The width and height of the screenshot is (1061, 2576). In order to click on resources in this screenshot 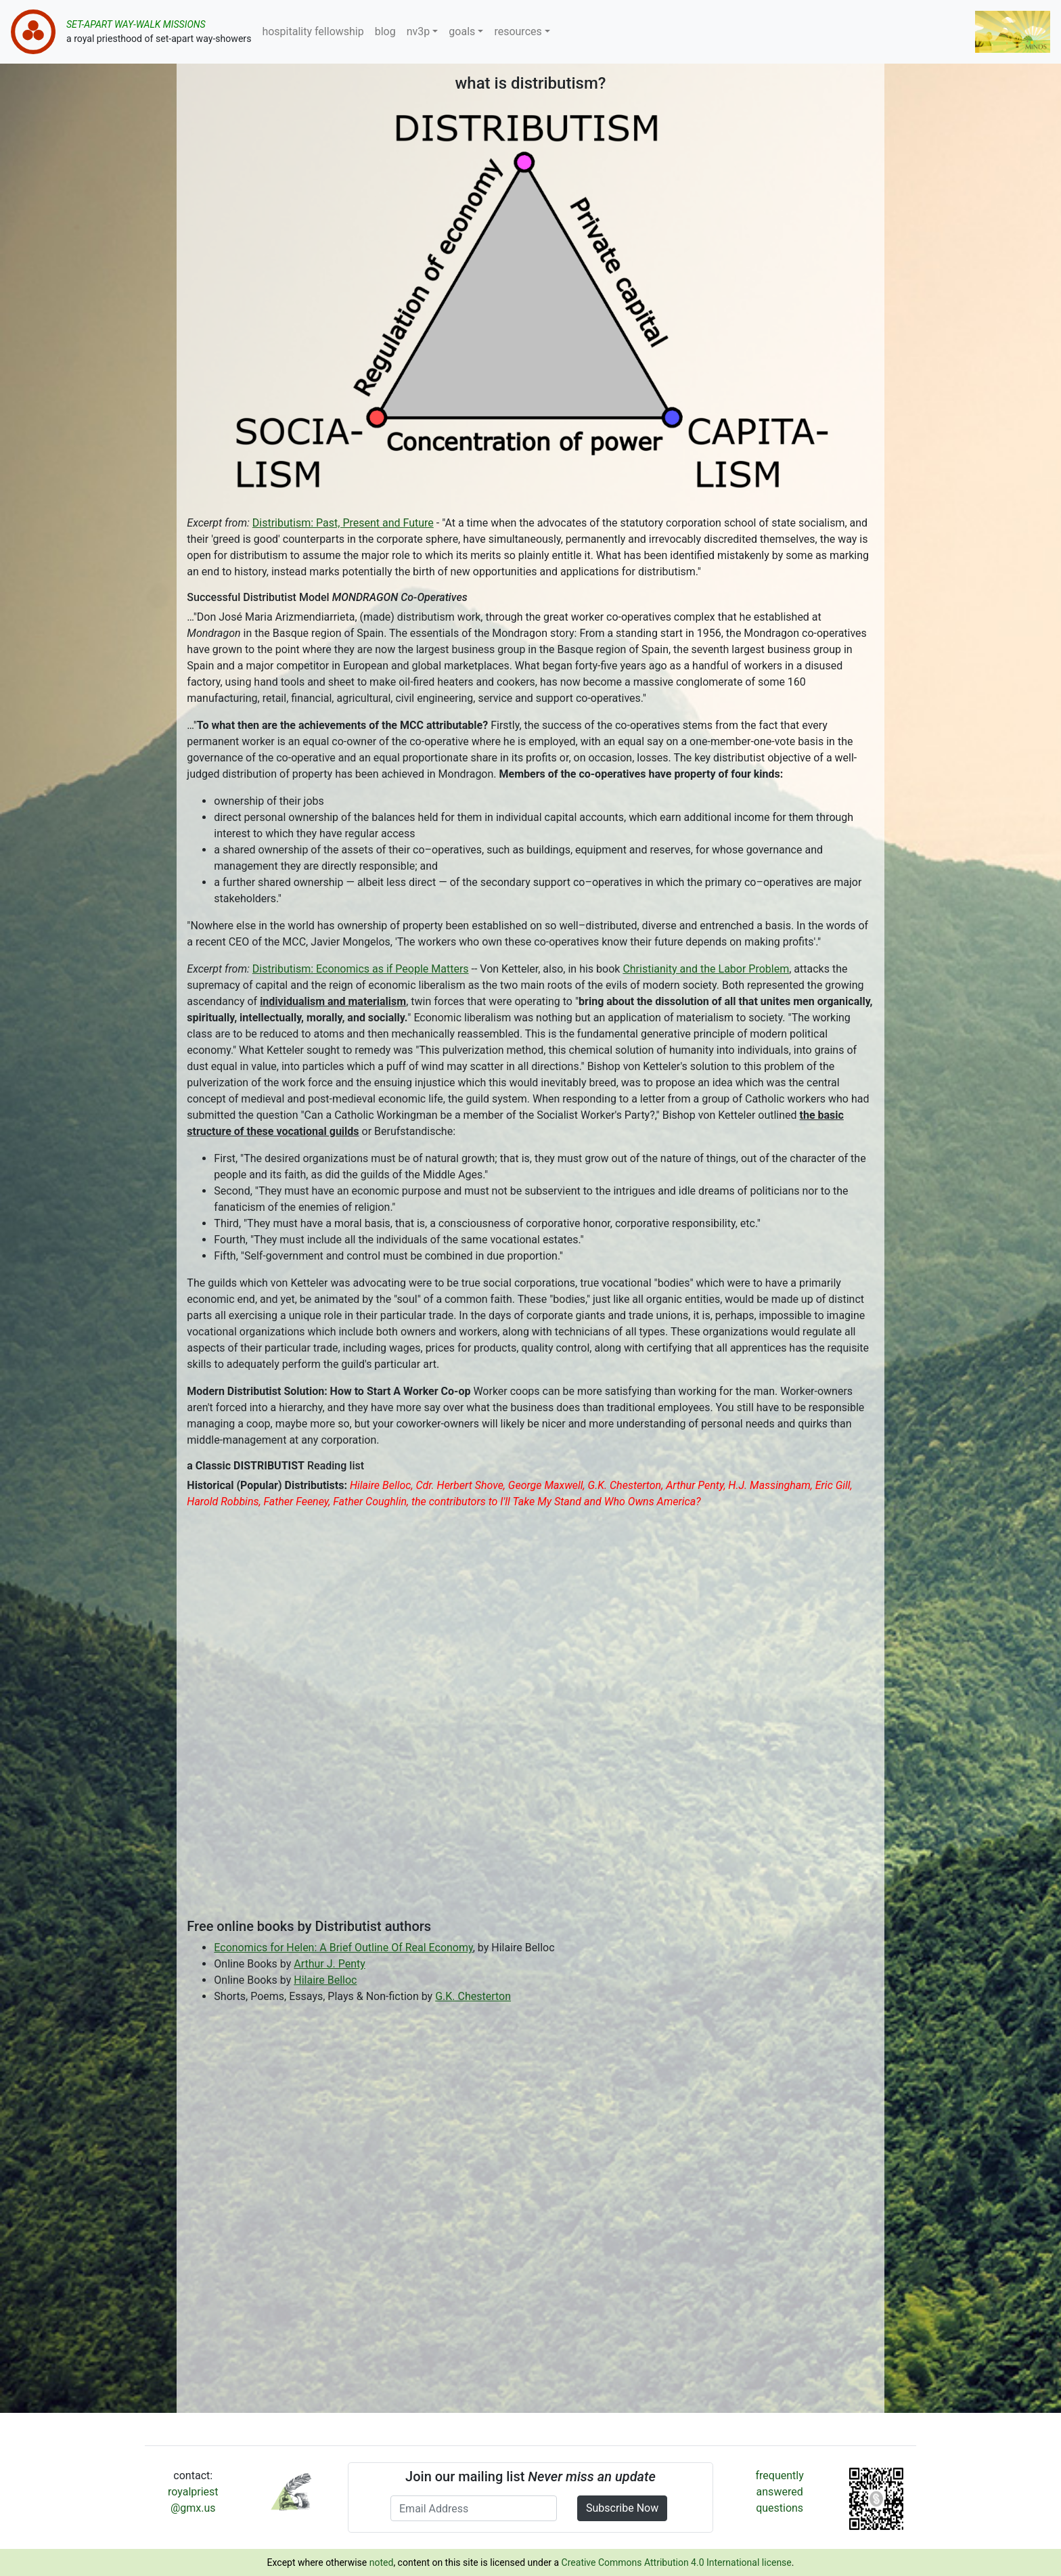, I will do `click(517, 31)`.